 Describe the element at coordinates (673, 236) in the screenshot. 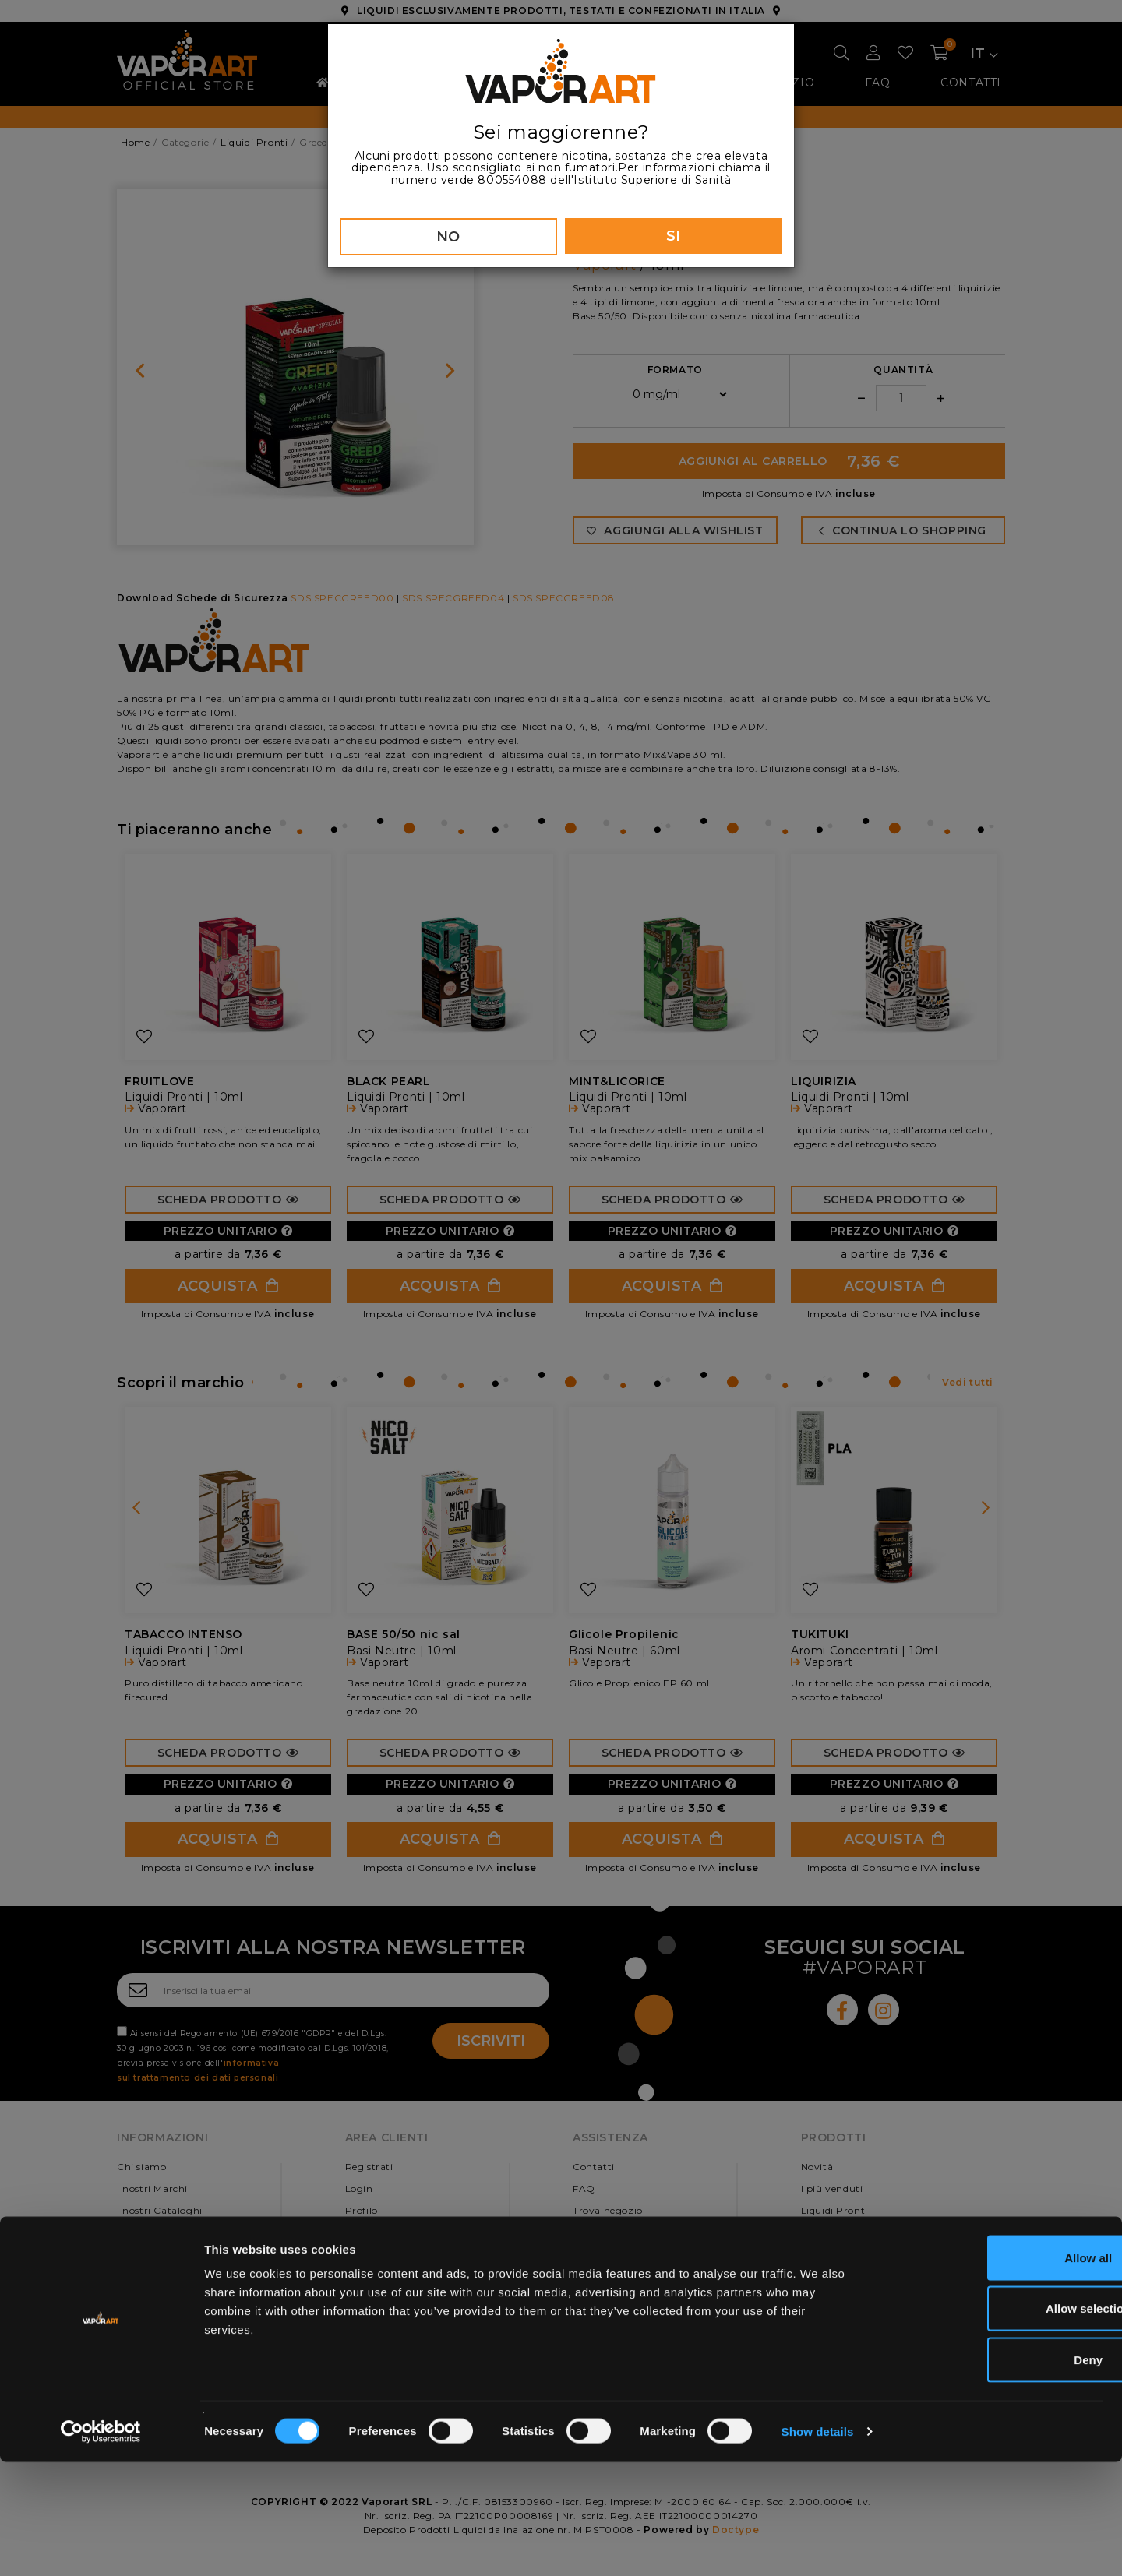

I see `SI` at that location.